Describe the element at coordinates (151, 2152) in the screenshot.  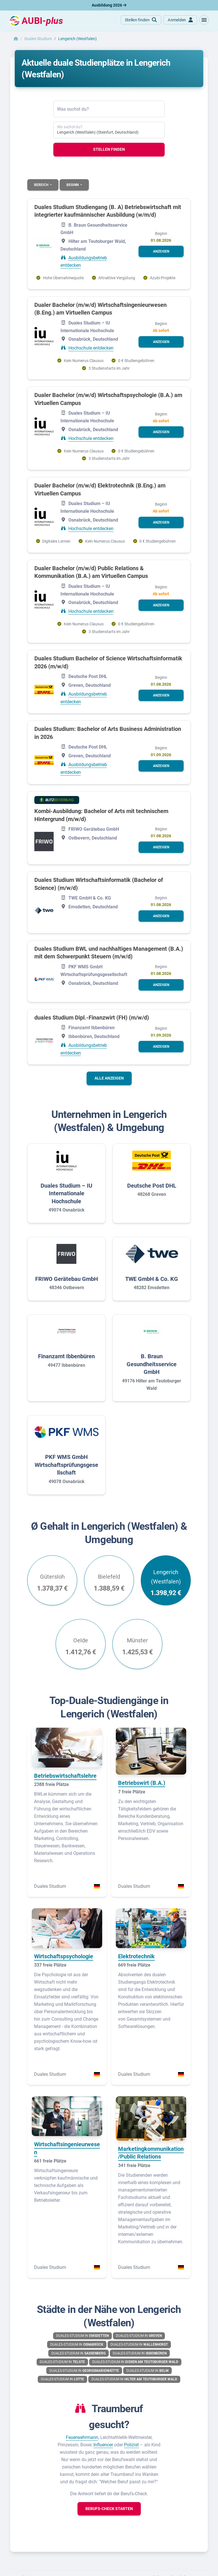
I see `Marketingkommunikation/Public Relations` at that location.